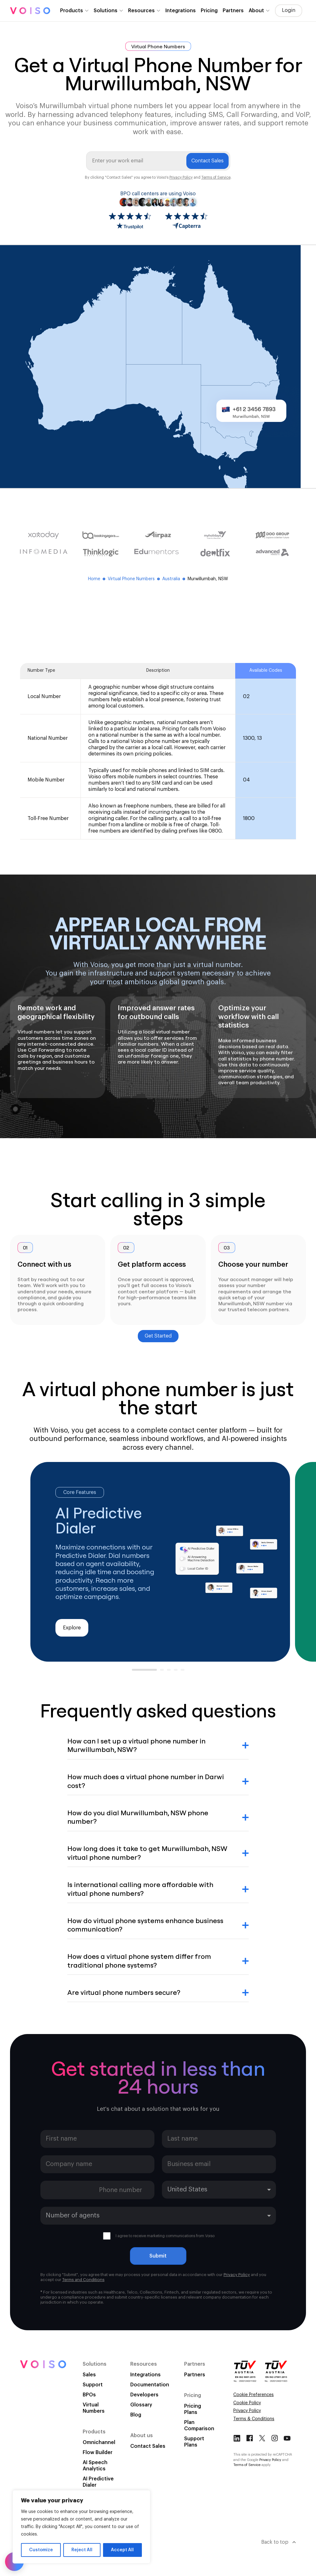 This screenshot has height=2576, width=316. What do you see at coordinates (71, 10) in the screenshot?
I see `Products` at bounding box center [71, 10].